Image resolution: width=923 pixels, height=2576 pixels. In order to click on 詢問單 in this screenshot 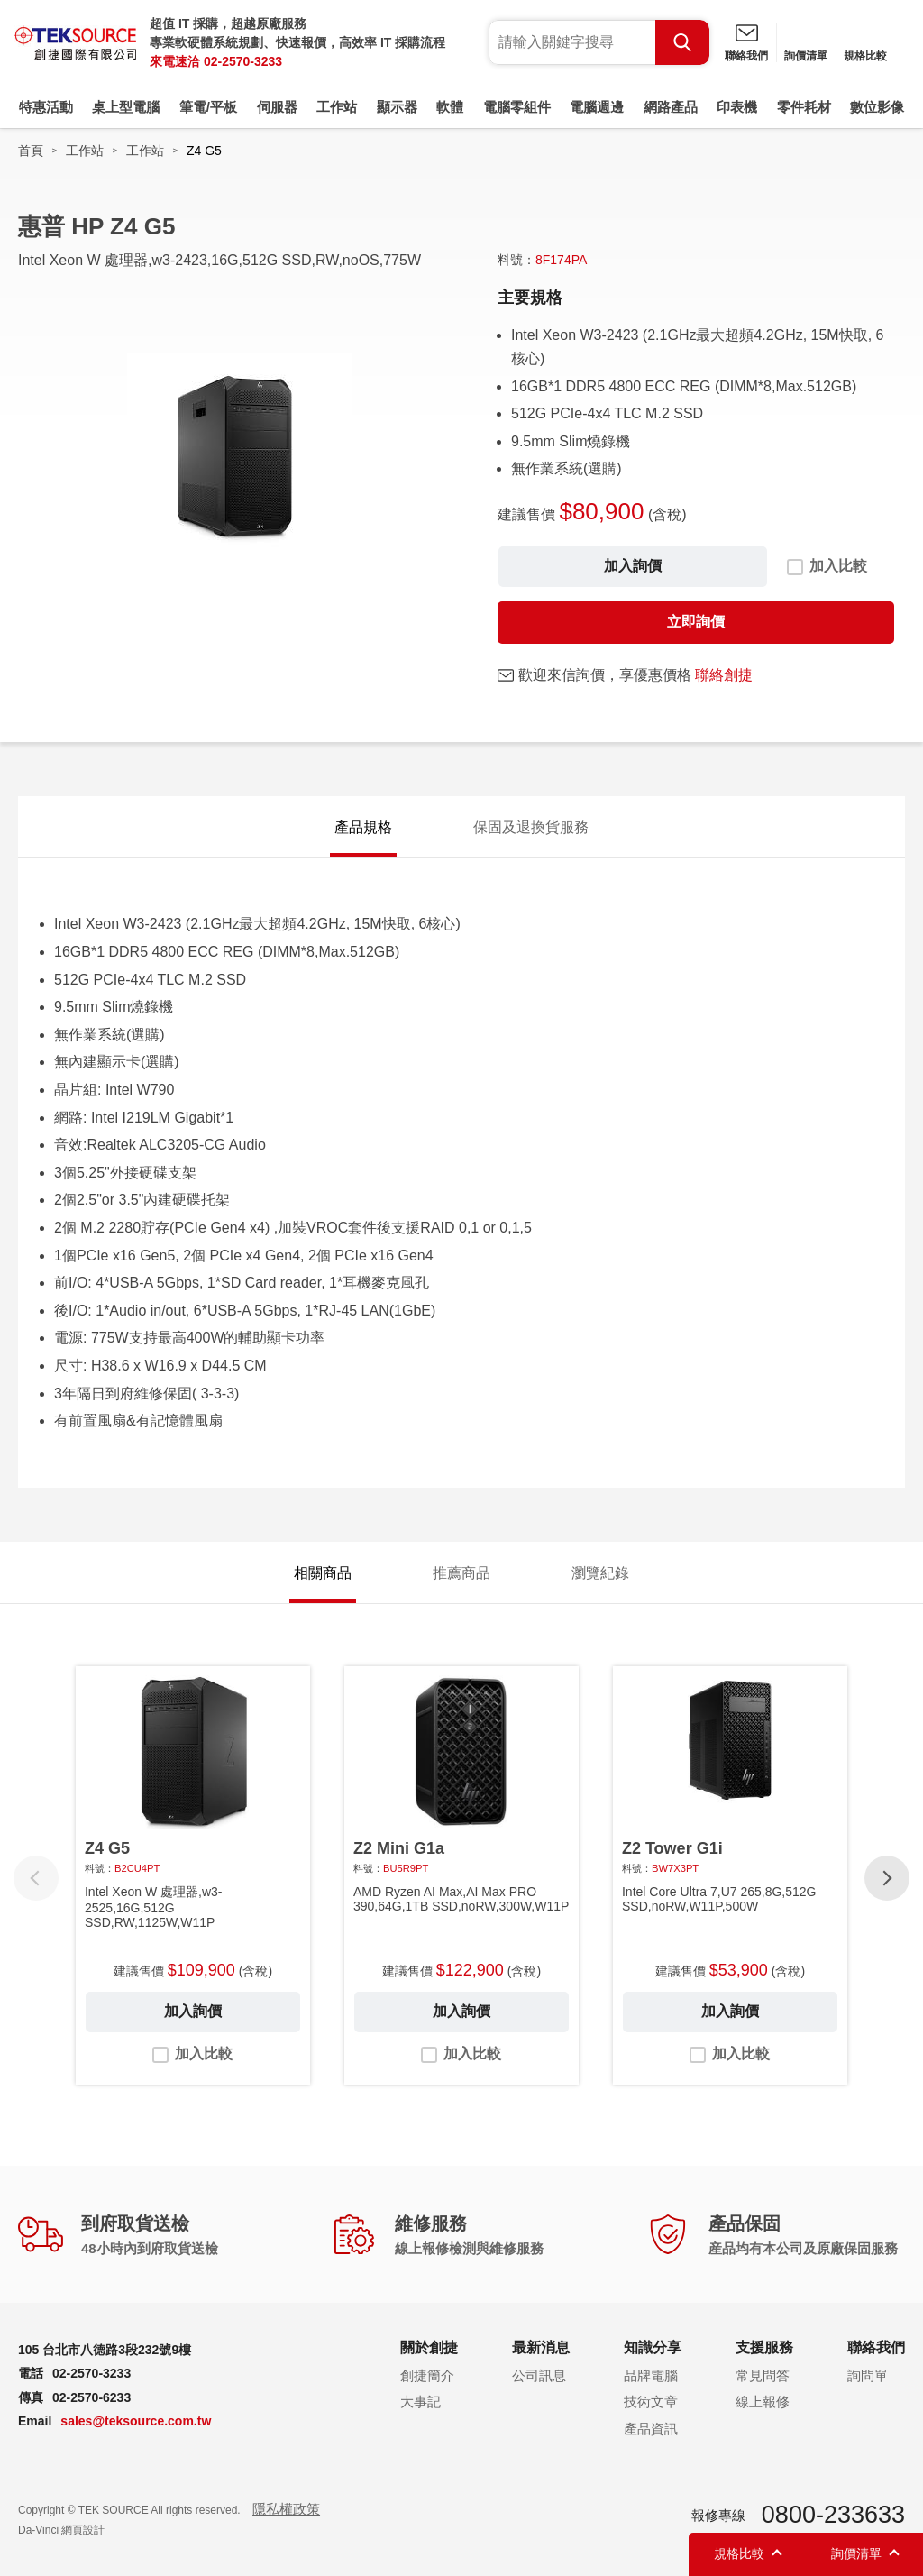, I will do `click(867, 2375)`.